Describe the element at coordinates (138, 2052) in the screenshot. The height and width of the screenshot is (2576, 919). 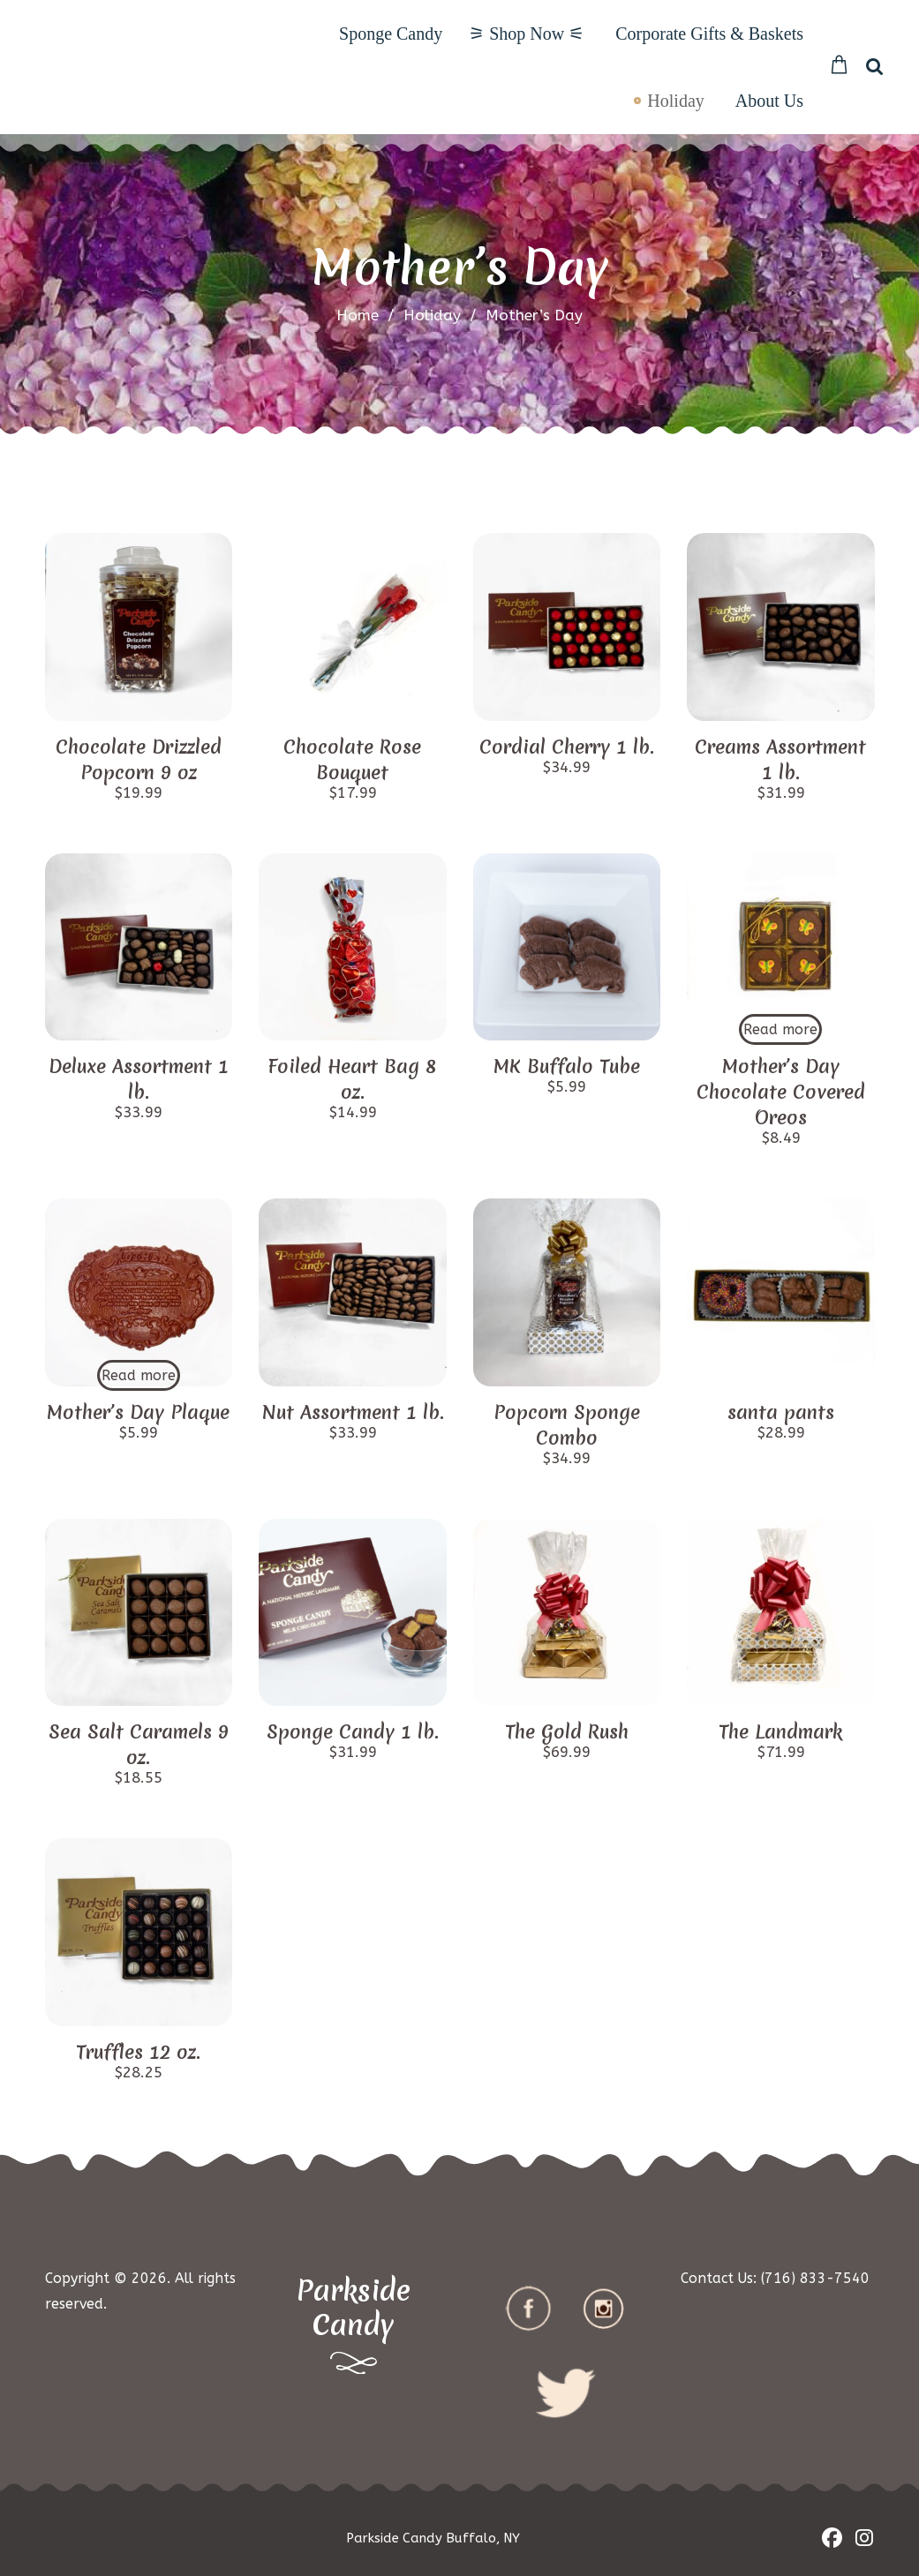
I see `Truffles 12 oz.` at that location.